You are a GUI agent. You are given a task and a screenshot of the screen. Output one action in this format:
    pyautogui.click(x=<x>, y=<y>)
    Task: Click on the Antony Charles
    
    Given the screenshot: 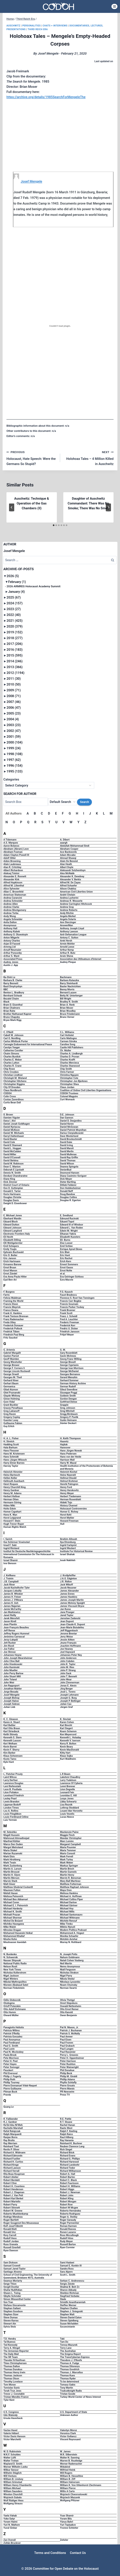 What is the action you would take?
    pyautogui.click(x=11, y=940)
    